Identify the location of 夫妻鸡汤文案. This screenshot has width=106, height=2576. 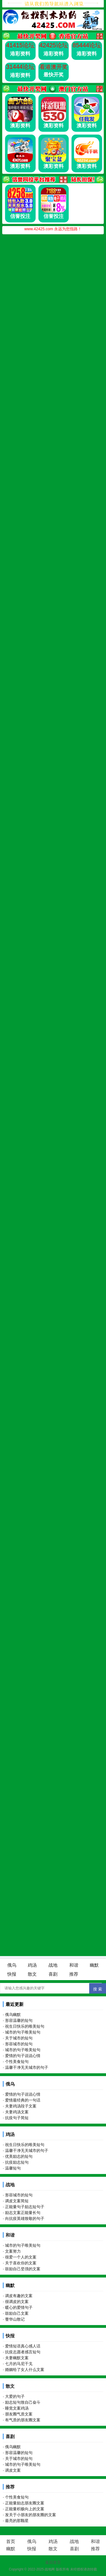
(17, 2112).